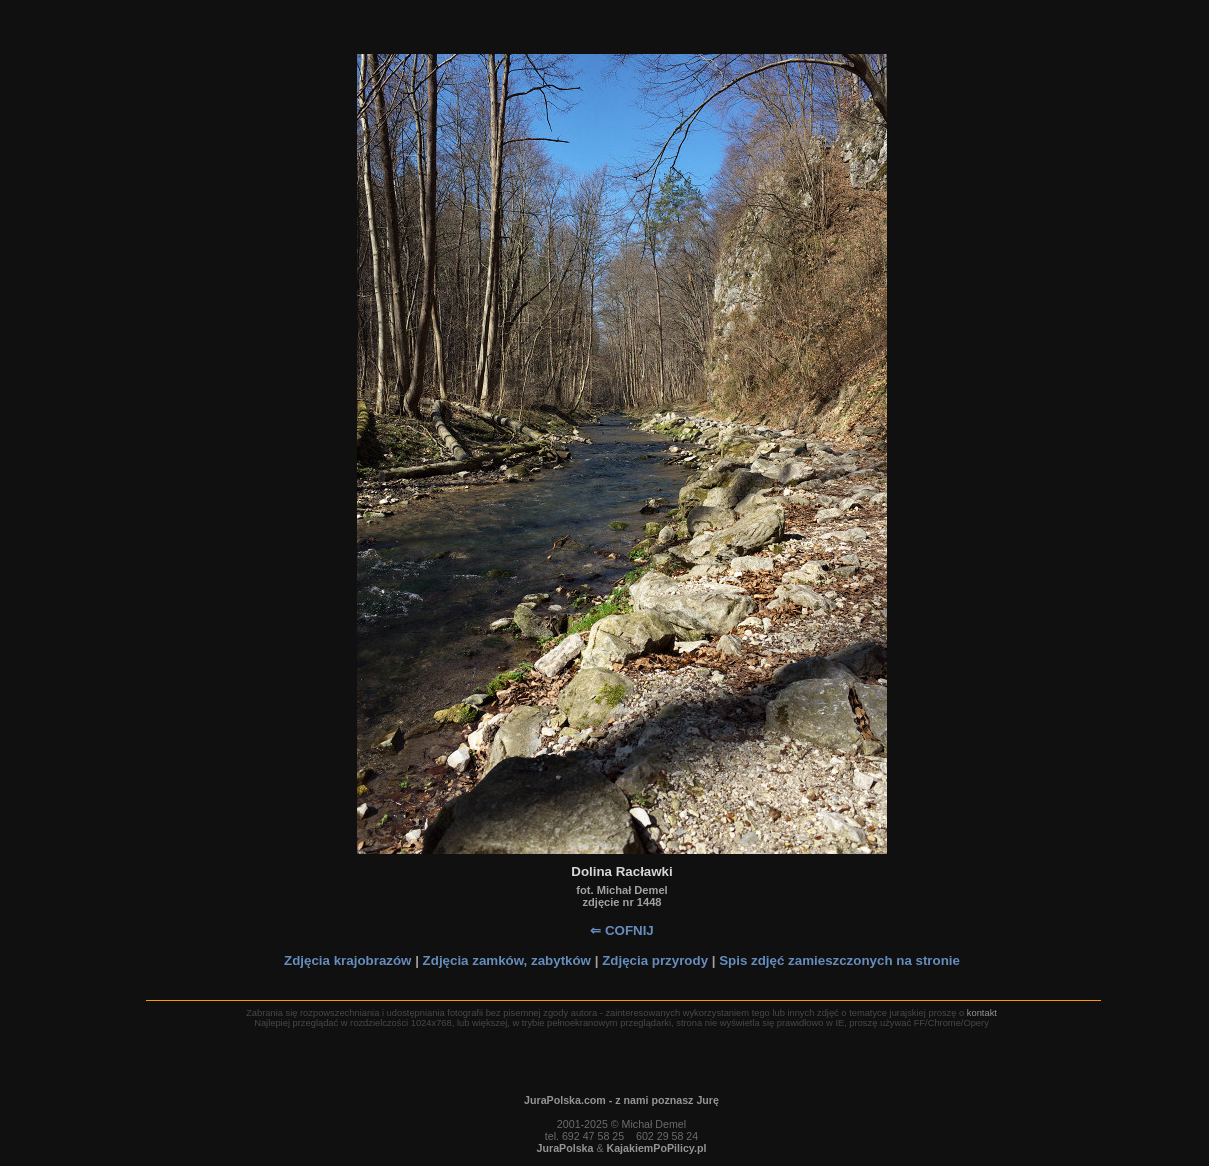 The image size is (1209, 1166). I want to click on Zdjęcia krajobrazów, so click(347, 960).